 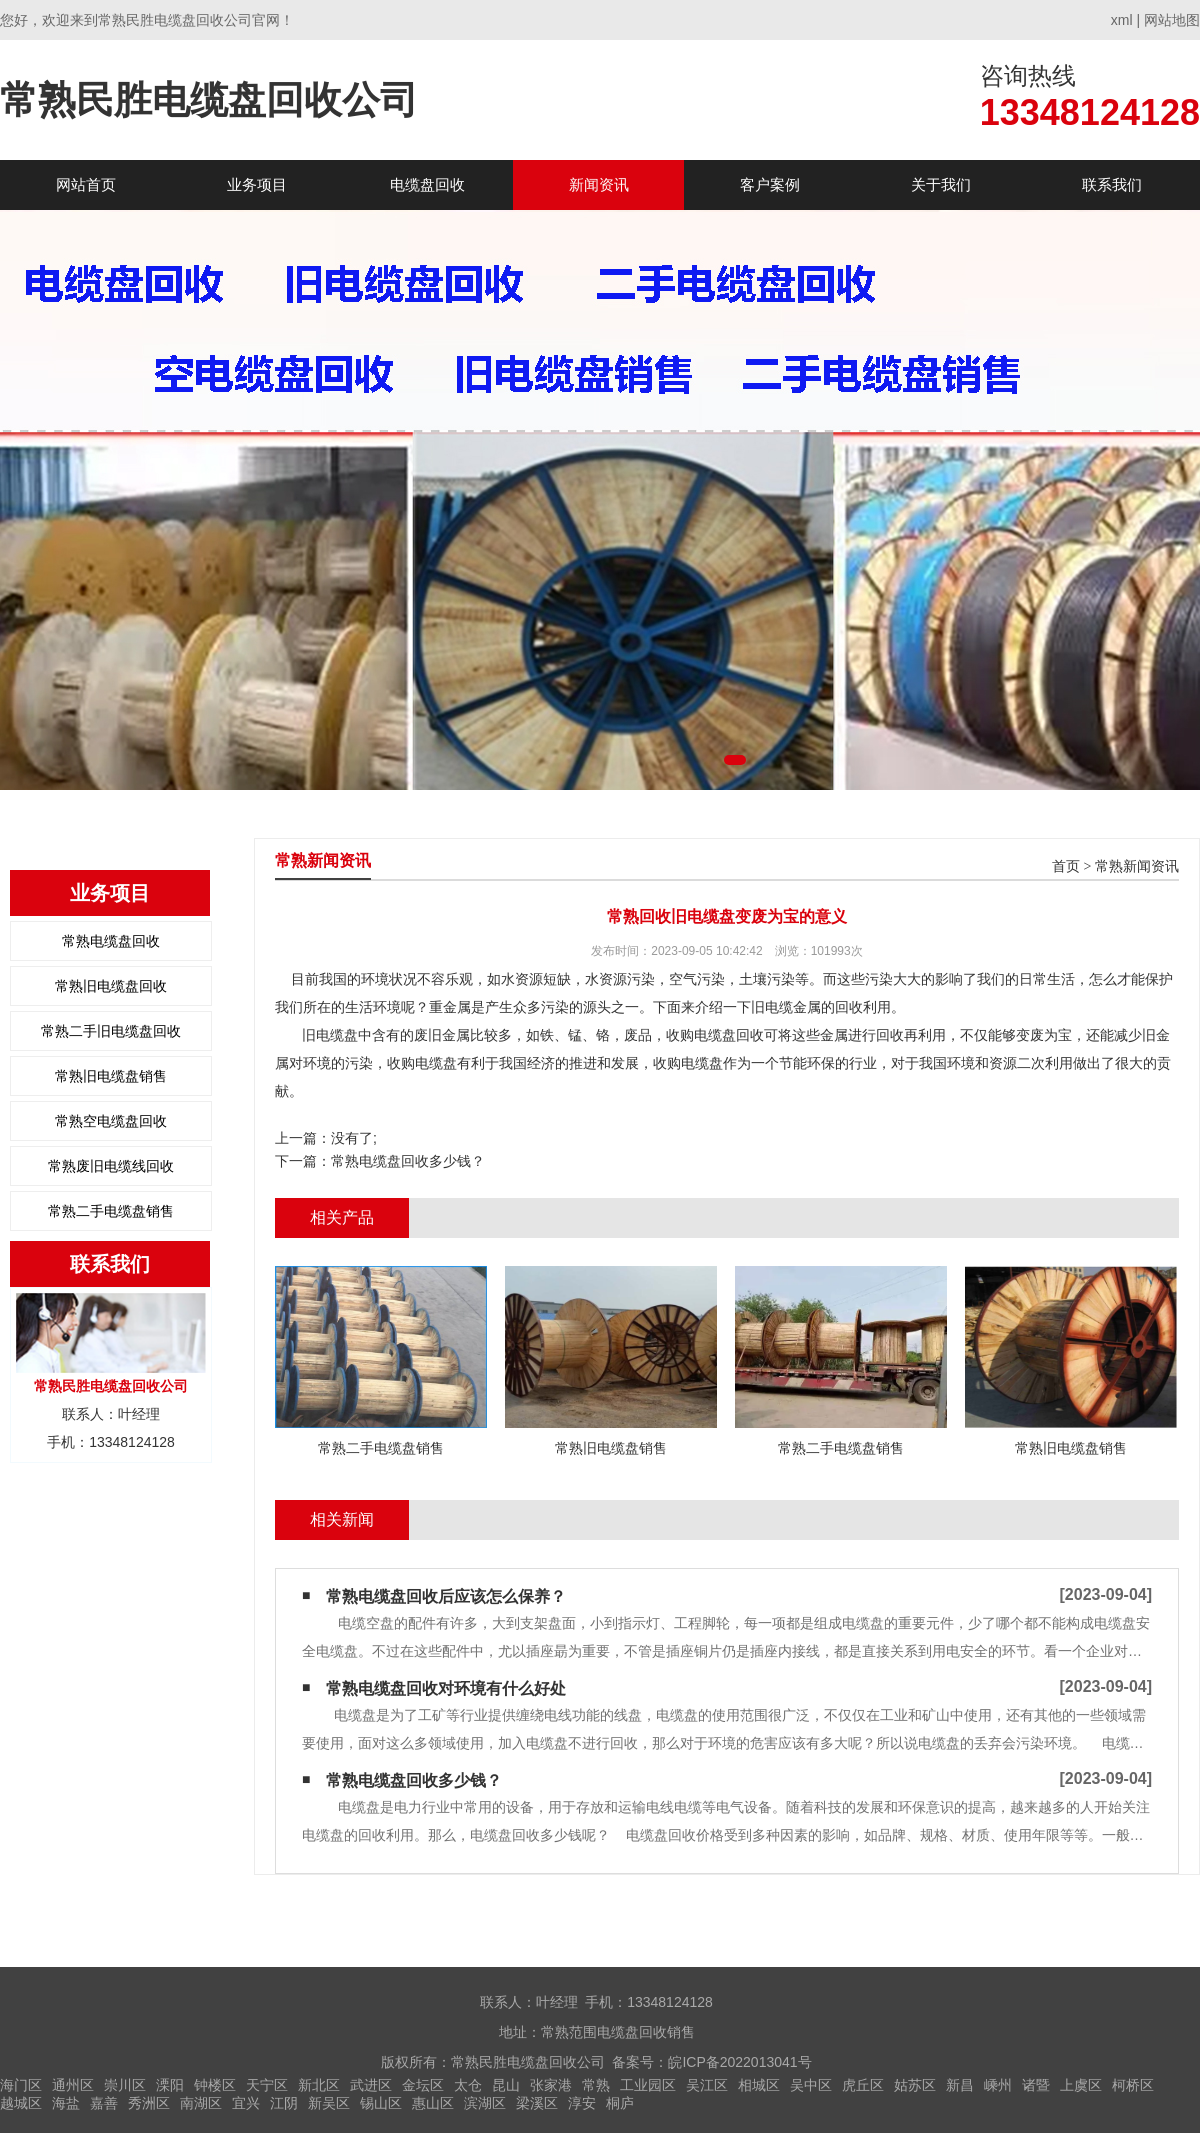 I want to click on 柯桥区, so click(x=1133, y=2085).